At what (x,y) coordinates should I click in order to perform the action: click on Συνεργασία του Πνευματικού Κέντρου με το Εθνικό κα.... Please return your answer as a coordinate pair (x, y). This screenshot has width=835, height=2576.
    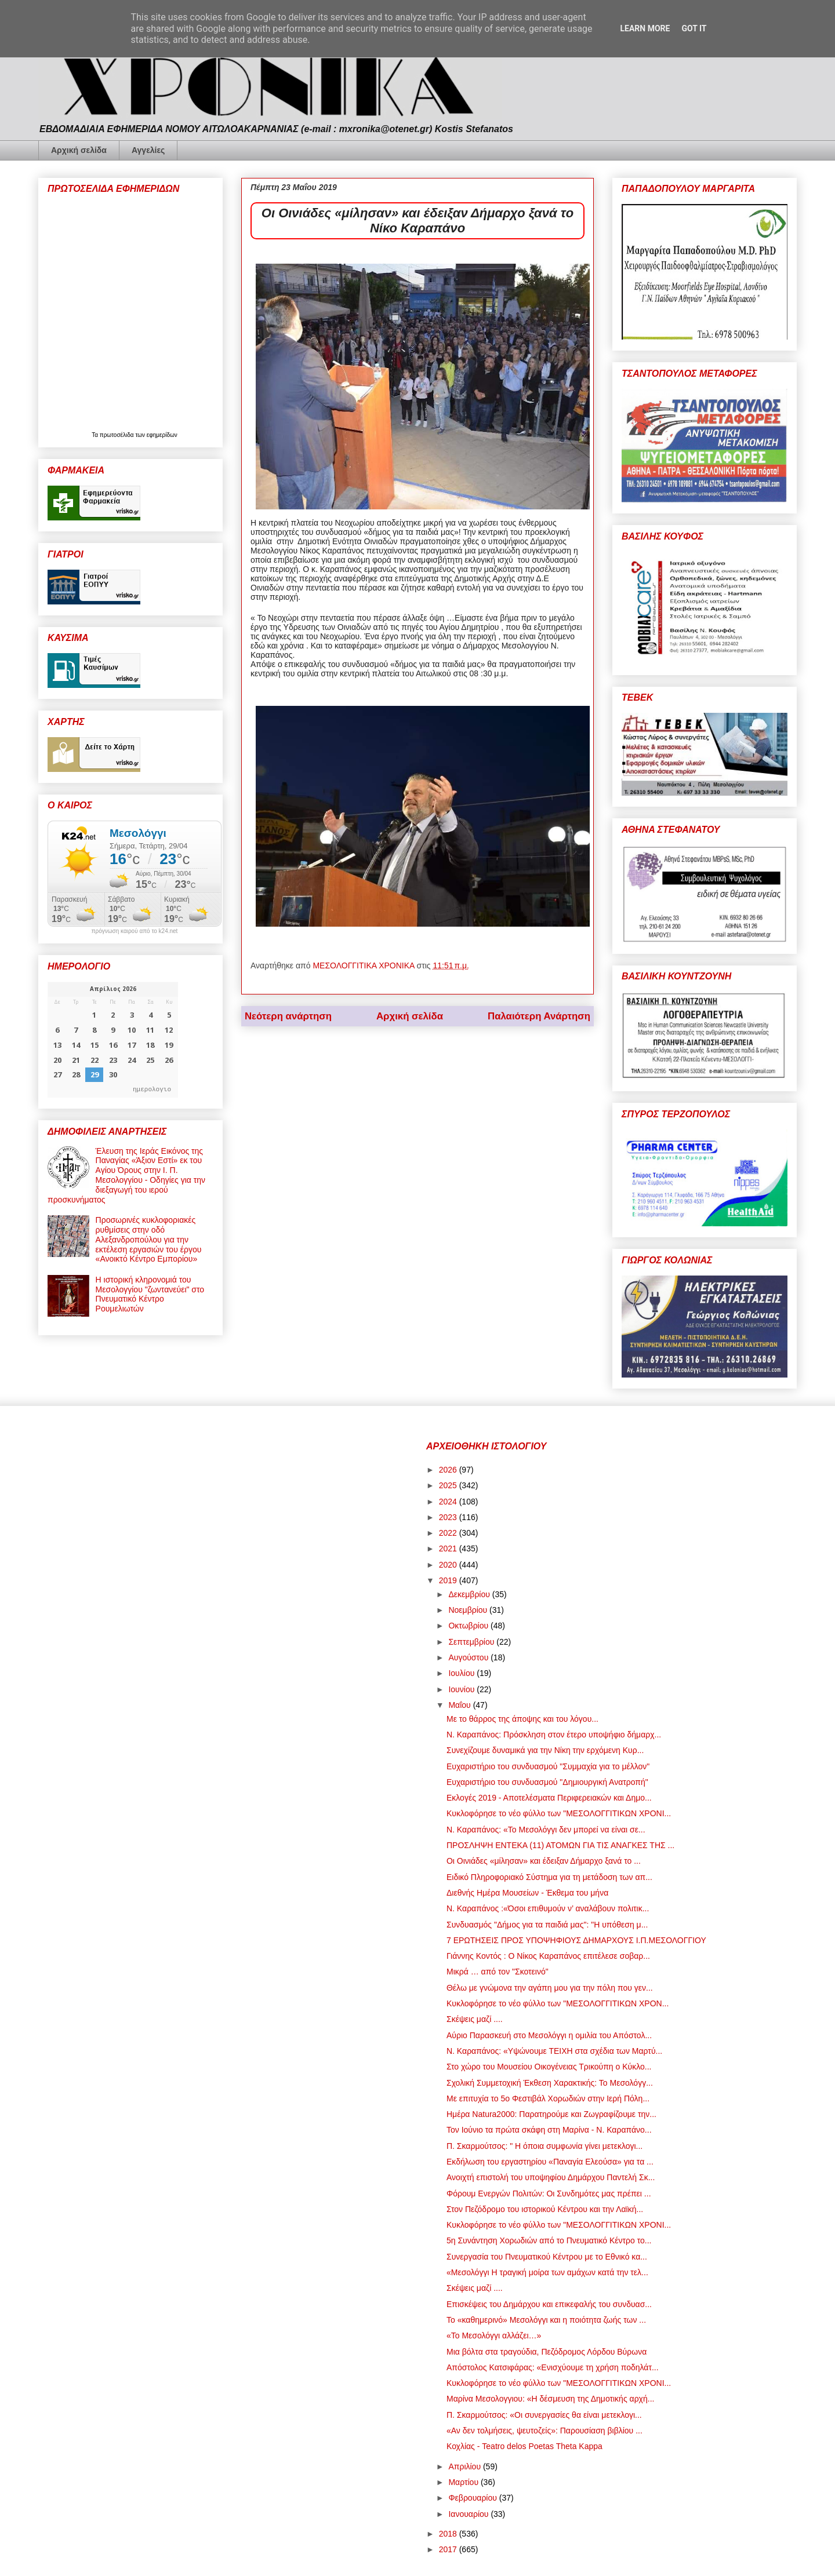
    Looking at the image, I should click on (546, 2256).